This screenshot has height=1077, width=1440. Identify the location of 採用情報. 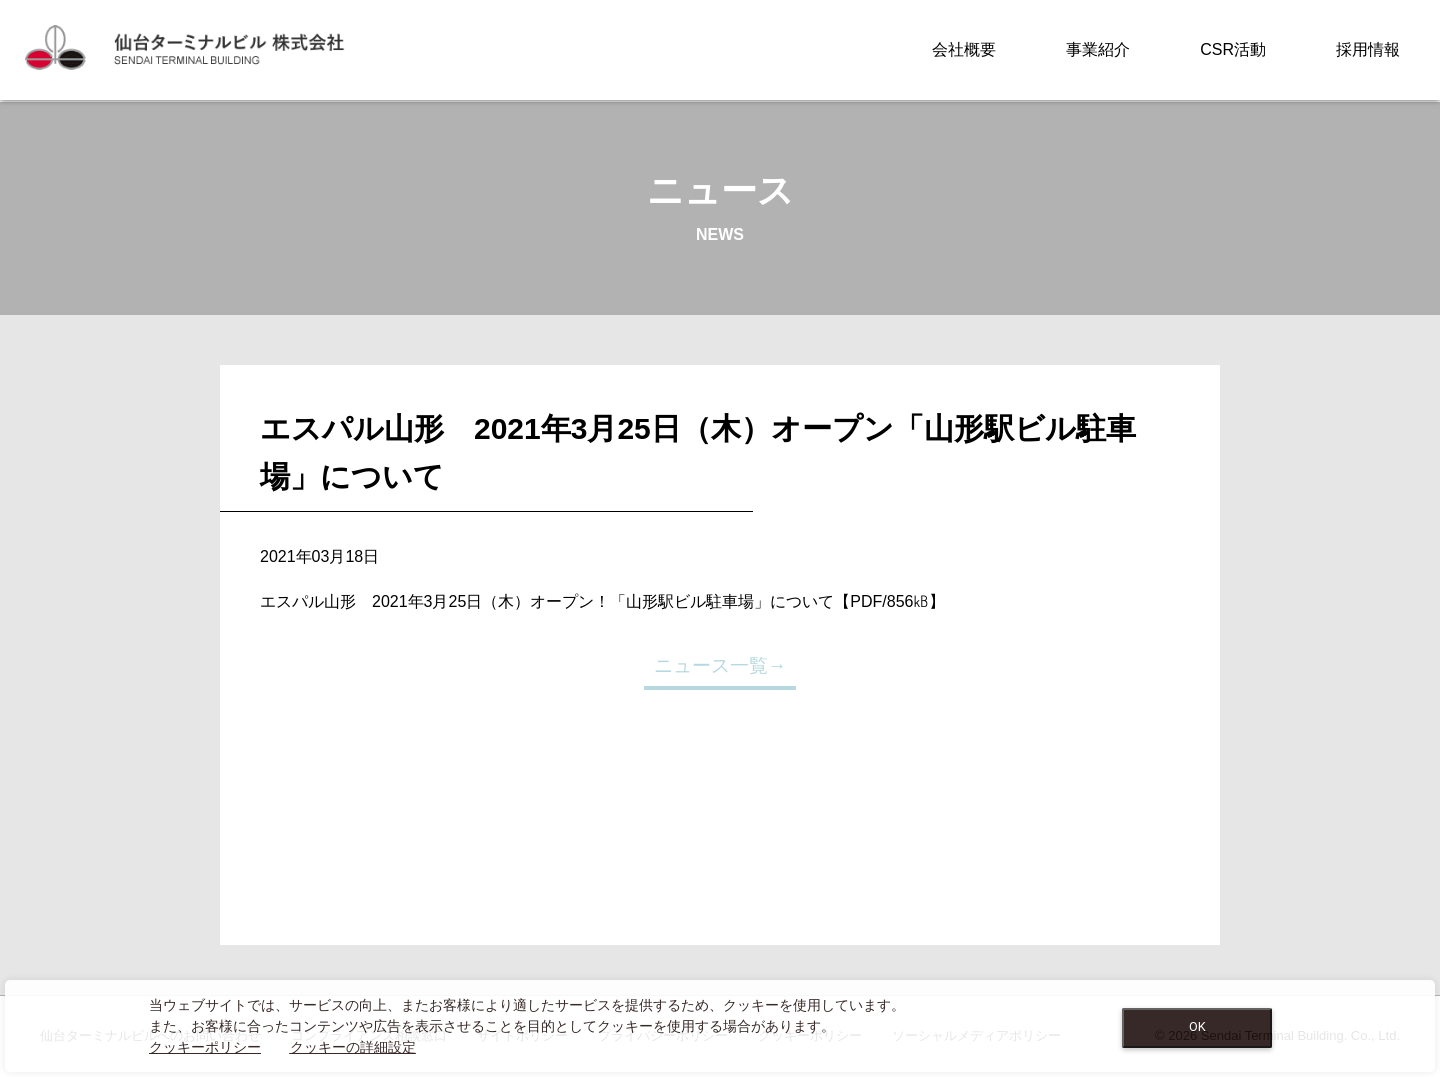
(1368, 49).